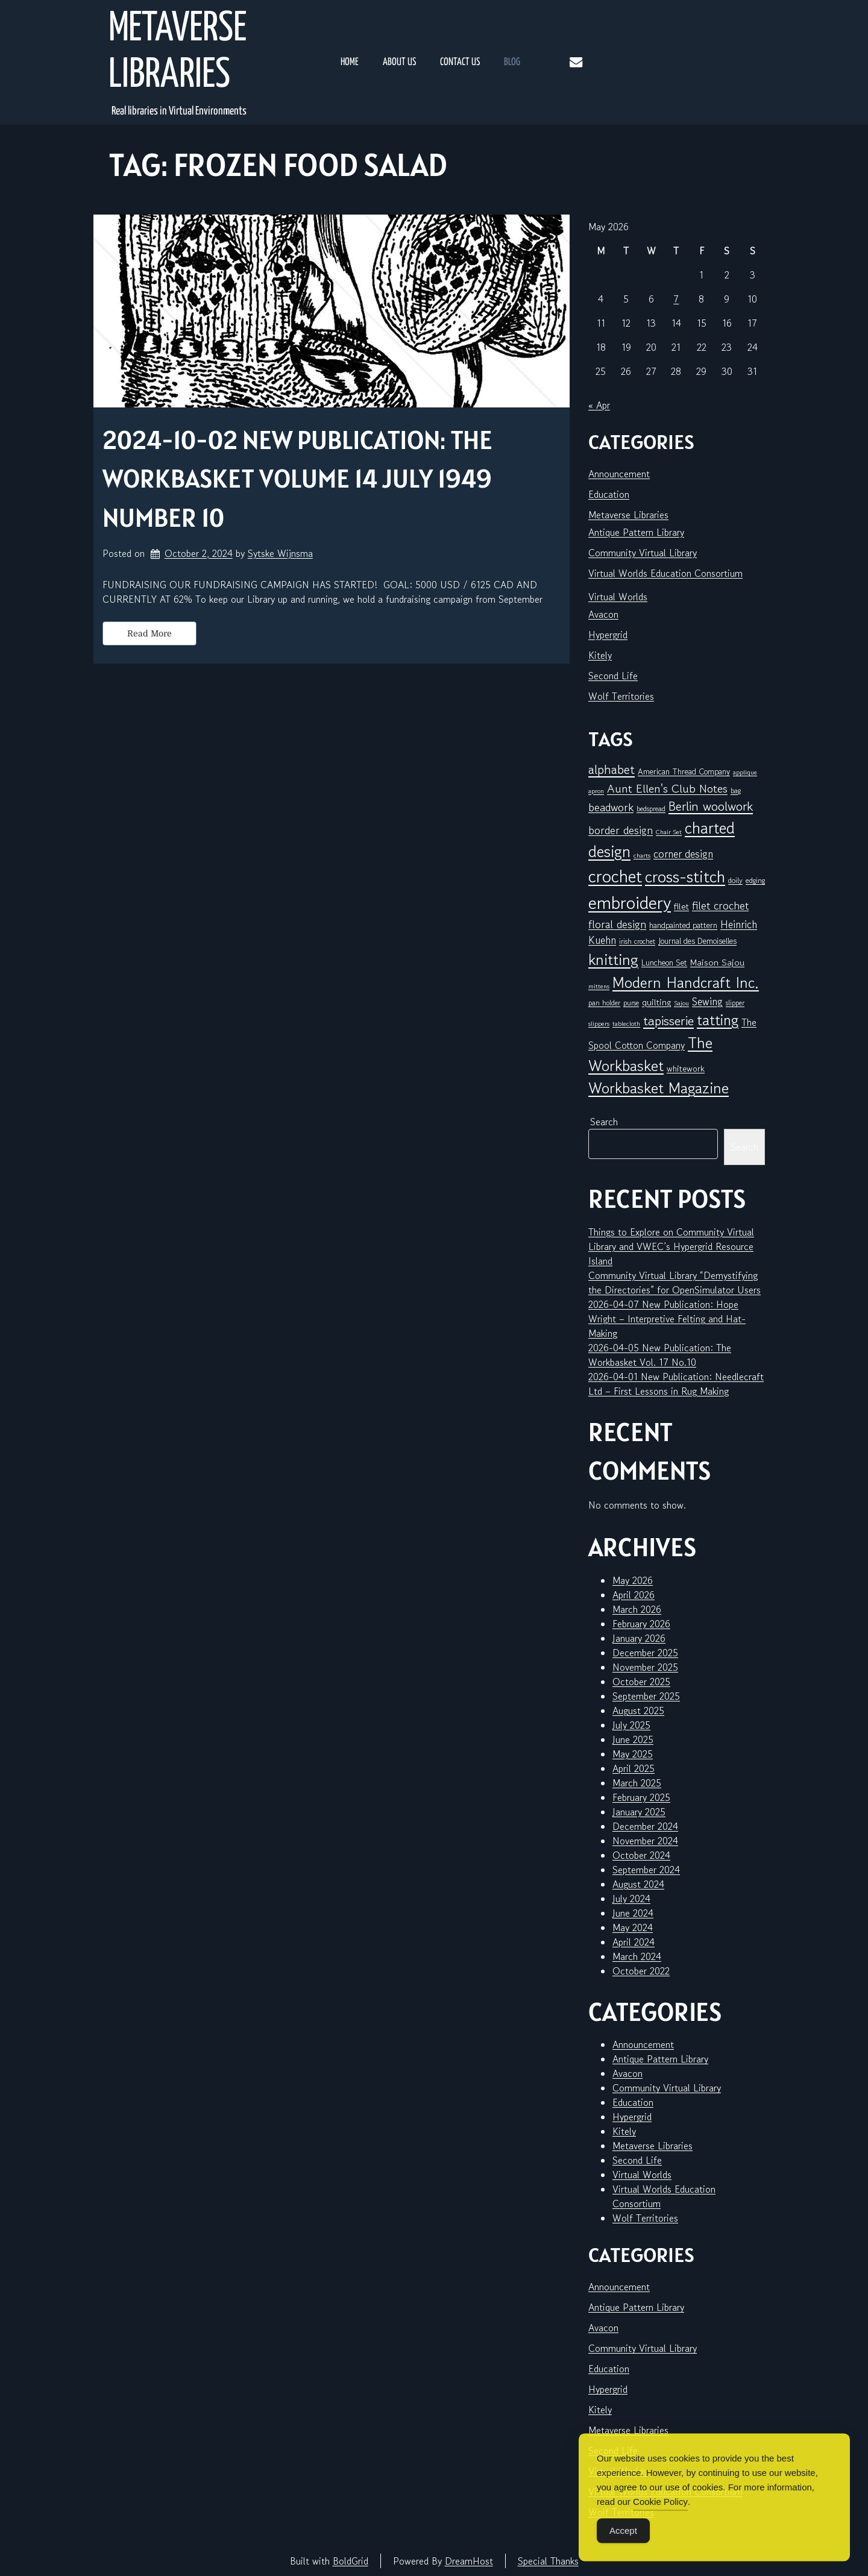 The height and width of the screenshot is (2576, 868). Describe the element at coordinates (604, 1002) in the screenshot. I see `pan holder [pan holder (6 items)]` at that location.